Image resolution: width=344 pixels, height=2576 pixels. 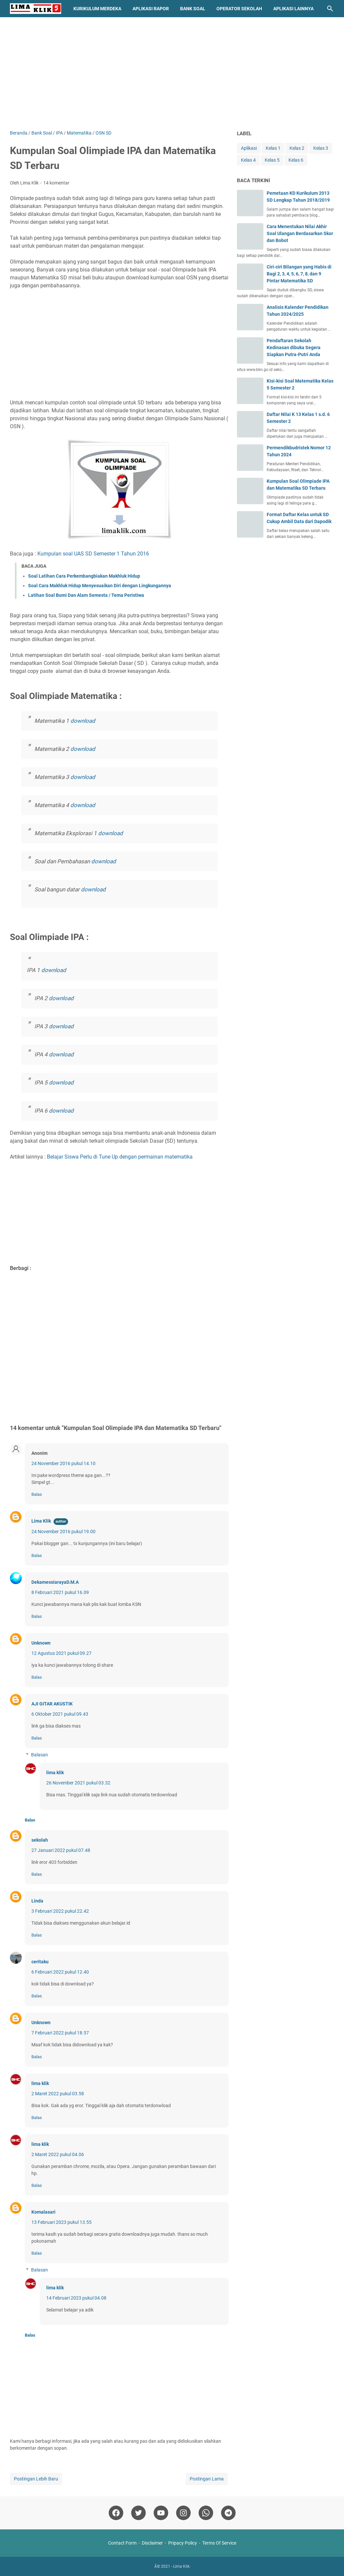 What do you see at coordinates (99, 585) in the screenshot?
I see `Soal Cara Makhluk Hidup Menyesuaikan Diri dengan Lingkungannya` at bounding box center [99, 585].